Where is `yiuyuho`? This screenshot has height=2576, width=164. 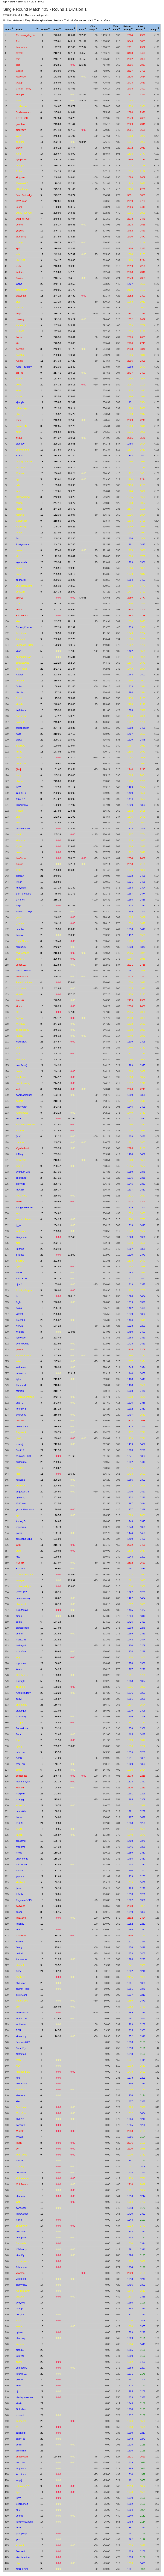 yiuyuho is located at coordinates (20, 230).